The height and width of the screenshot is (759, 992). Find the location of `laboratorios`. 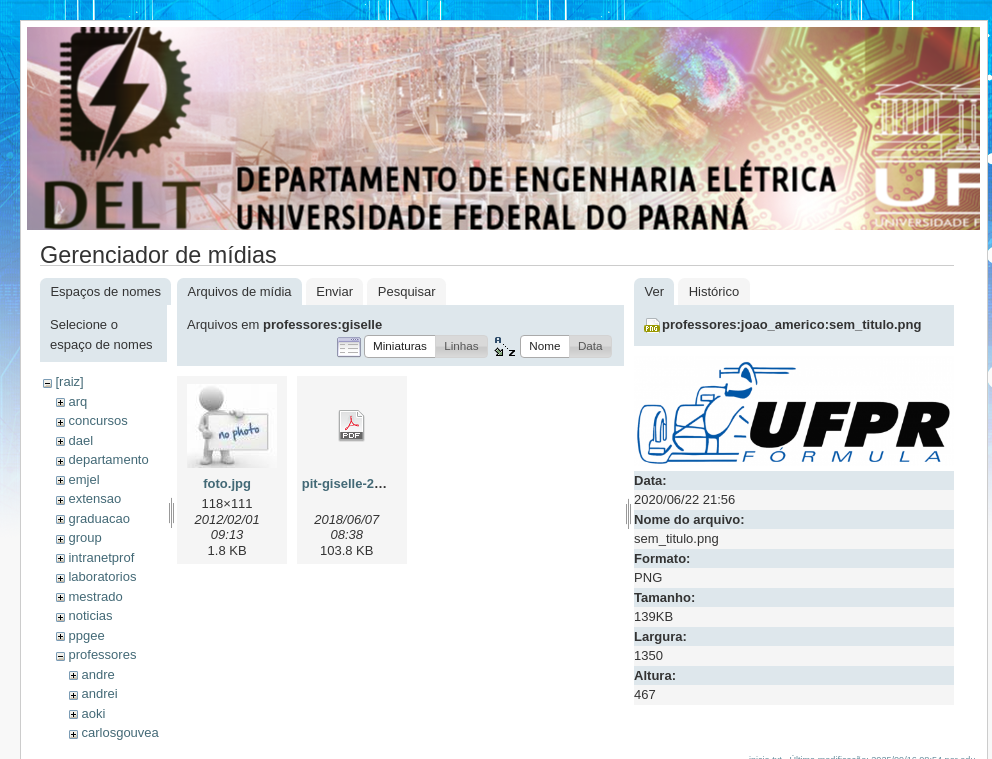

laboratorios is located at coordinates (102, 576).